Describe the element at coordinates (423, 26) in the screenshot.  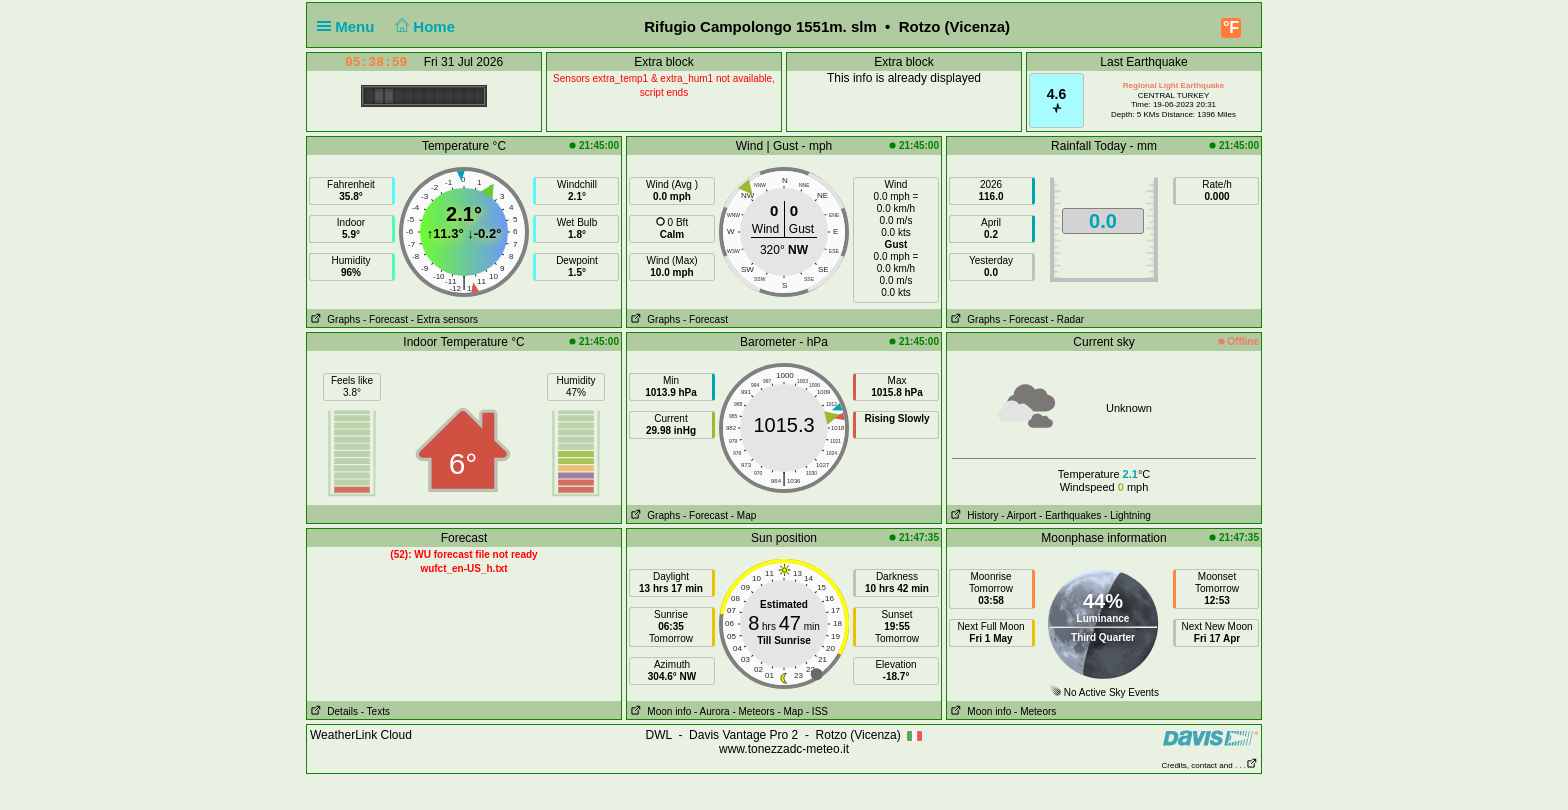
I see `Home` at that location.